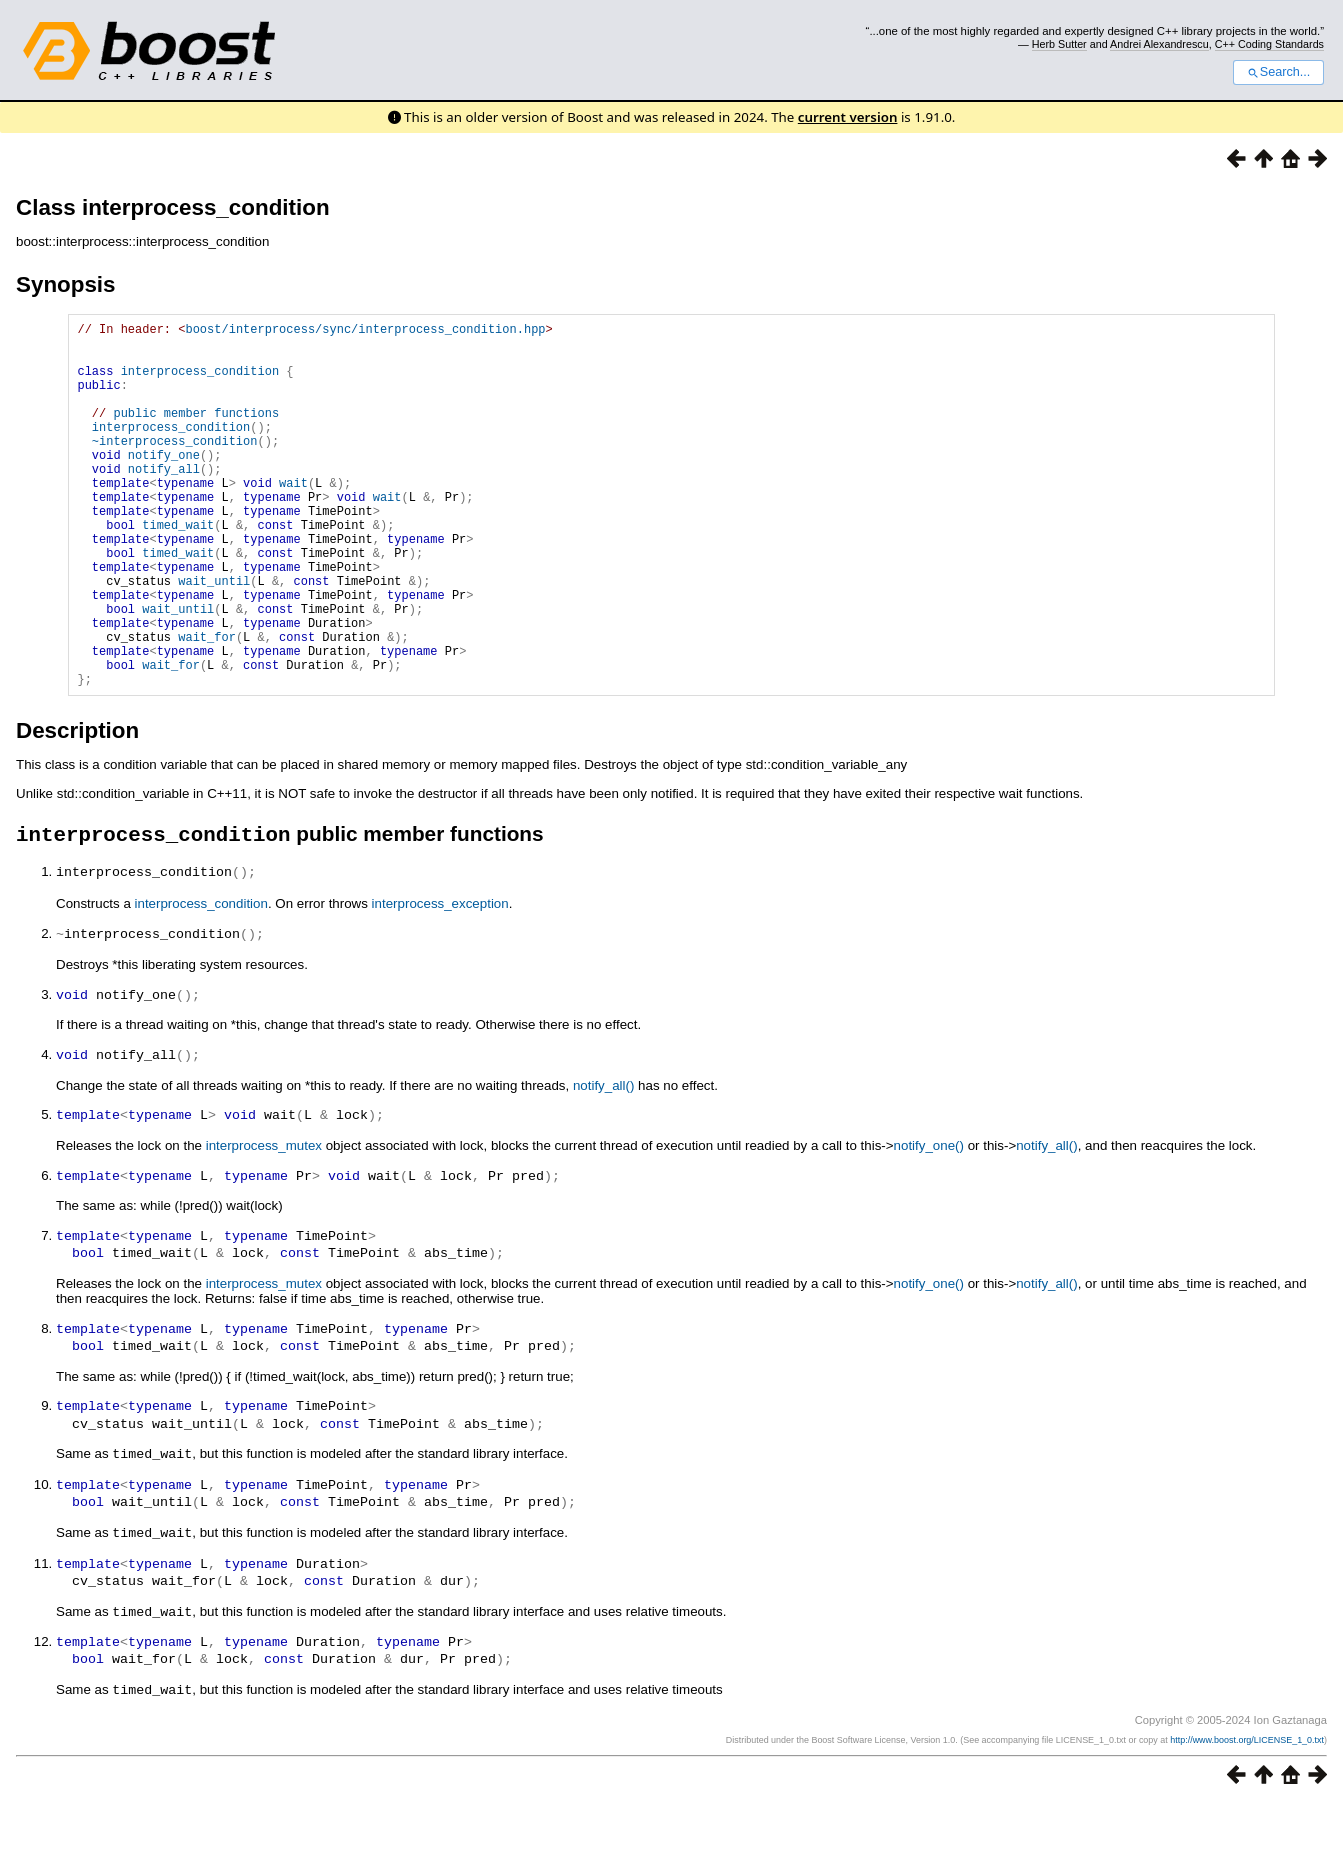 This screenshot has width=1343, height=1869. Describe the element at coordinates (1278, 72) in the screenshot. I see `Search...` at that location.